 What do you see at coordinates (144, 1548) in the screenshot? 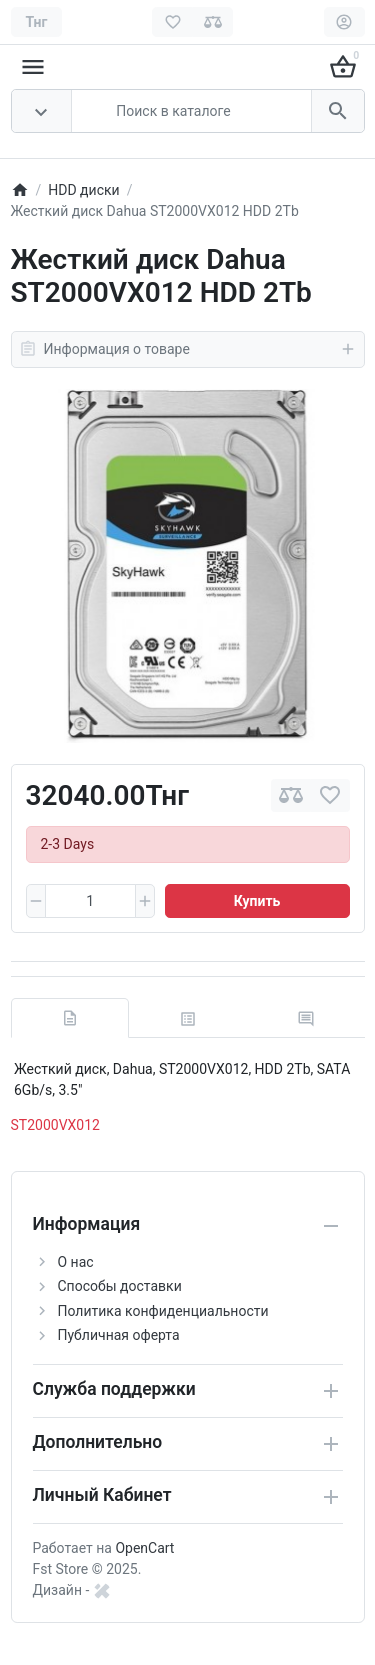
I see `OpenCart` at bounding box center [144, 1548].